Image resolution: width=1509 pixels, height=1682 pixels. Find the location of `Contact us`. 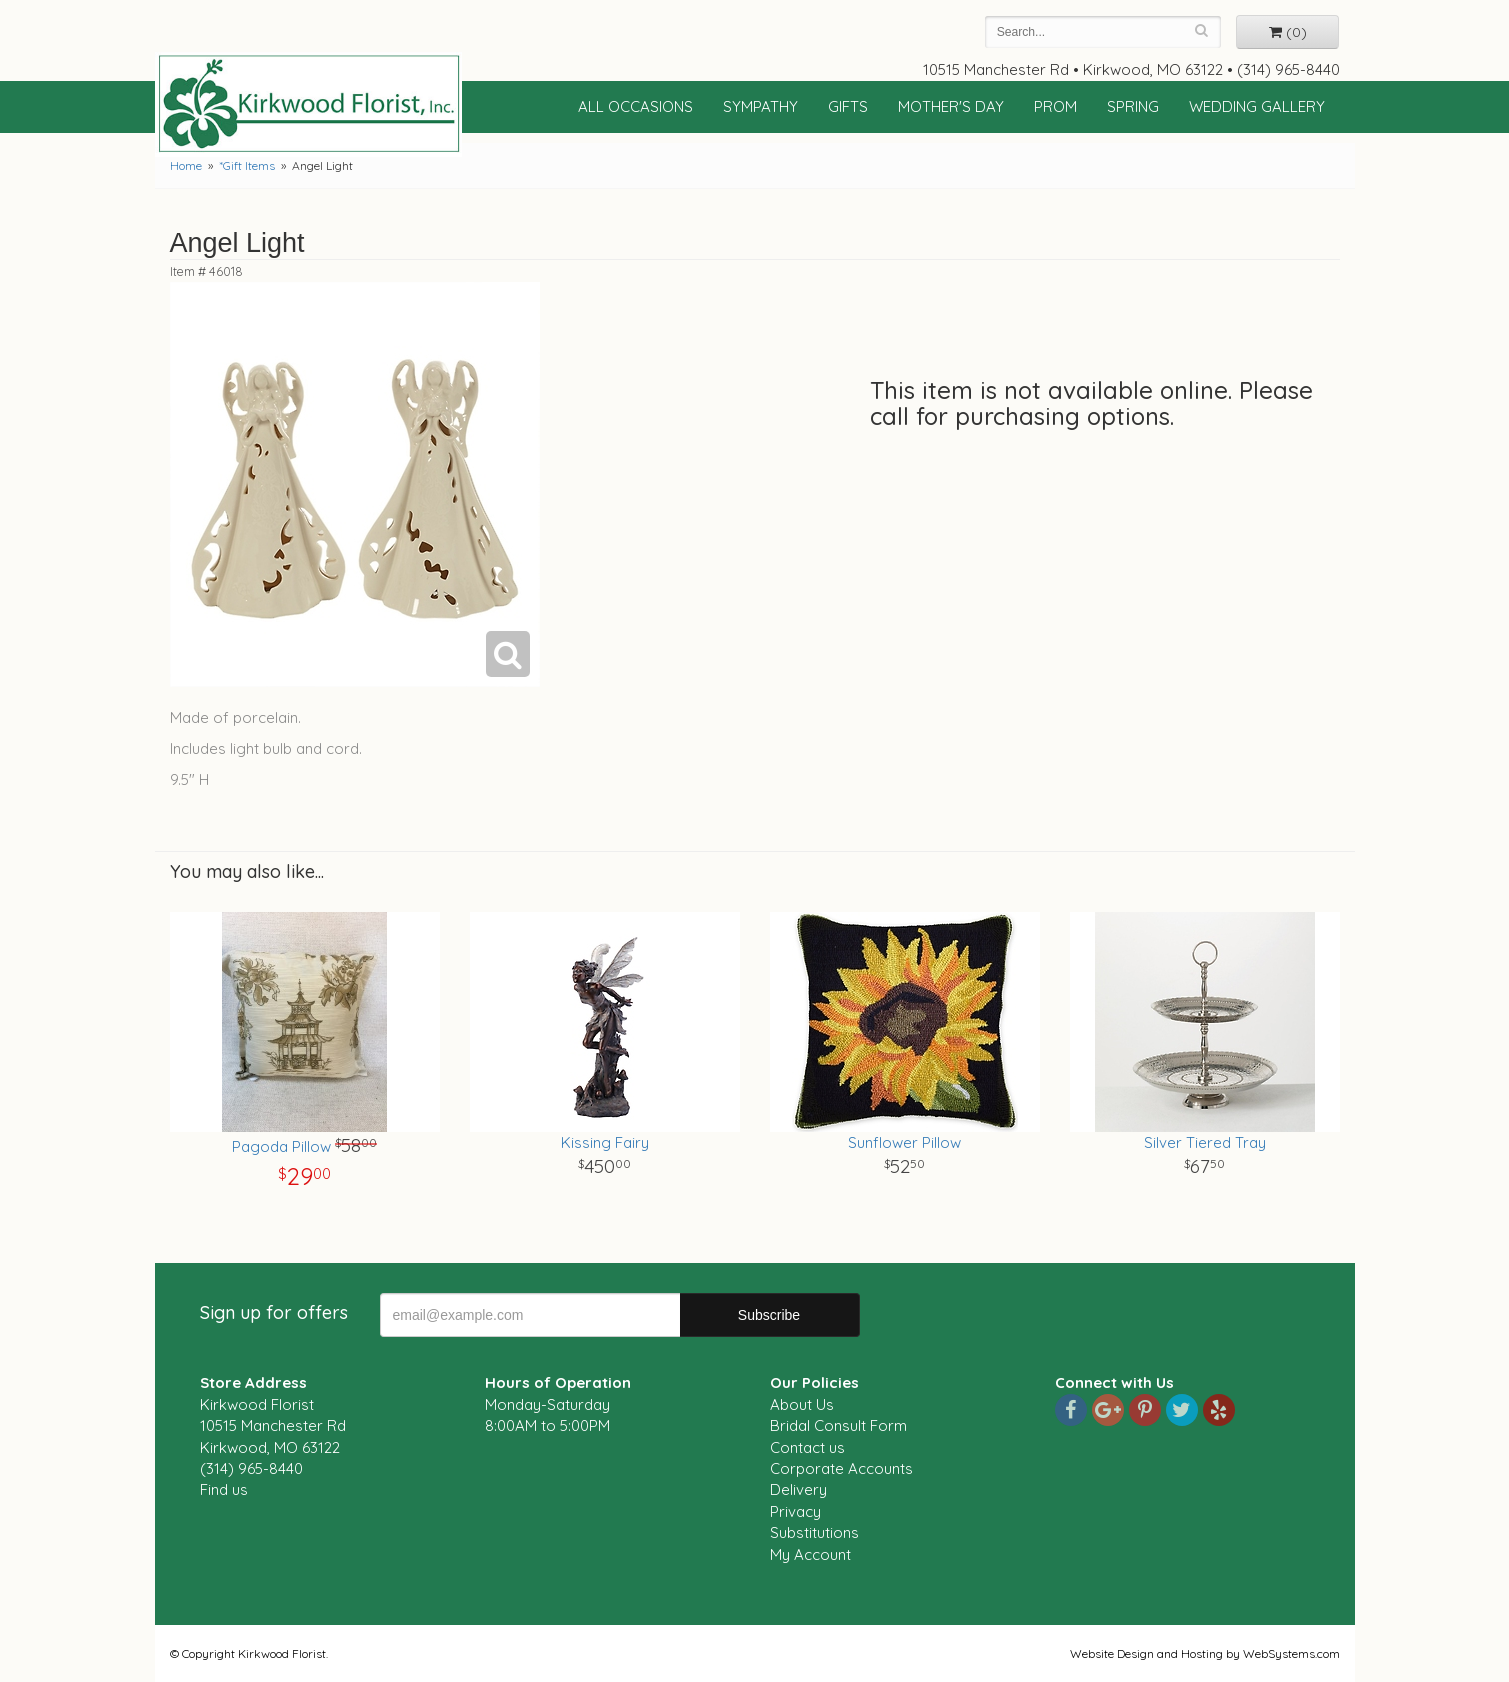

Contact us is located at coordinates (807, 1447).